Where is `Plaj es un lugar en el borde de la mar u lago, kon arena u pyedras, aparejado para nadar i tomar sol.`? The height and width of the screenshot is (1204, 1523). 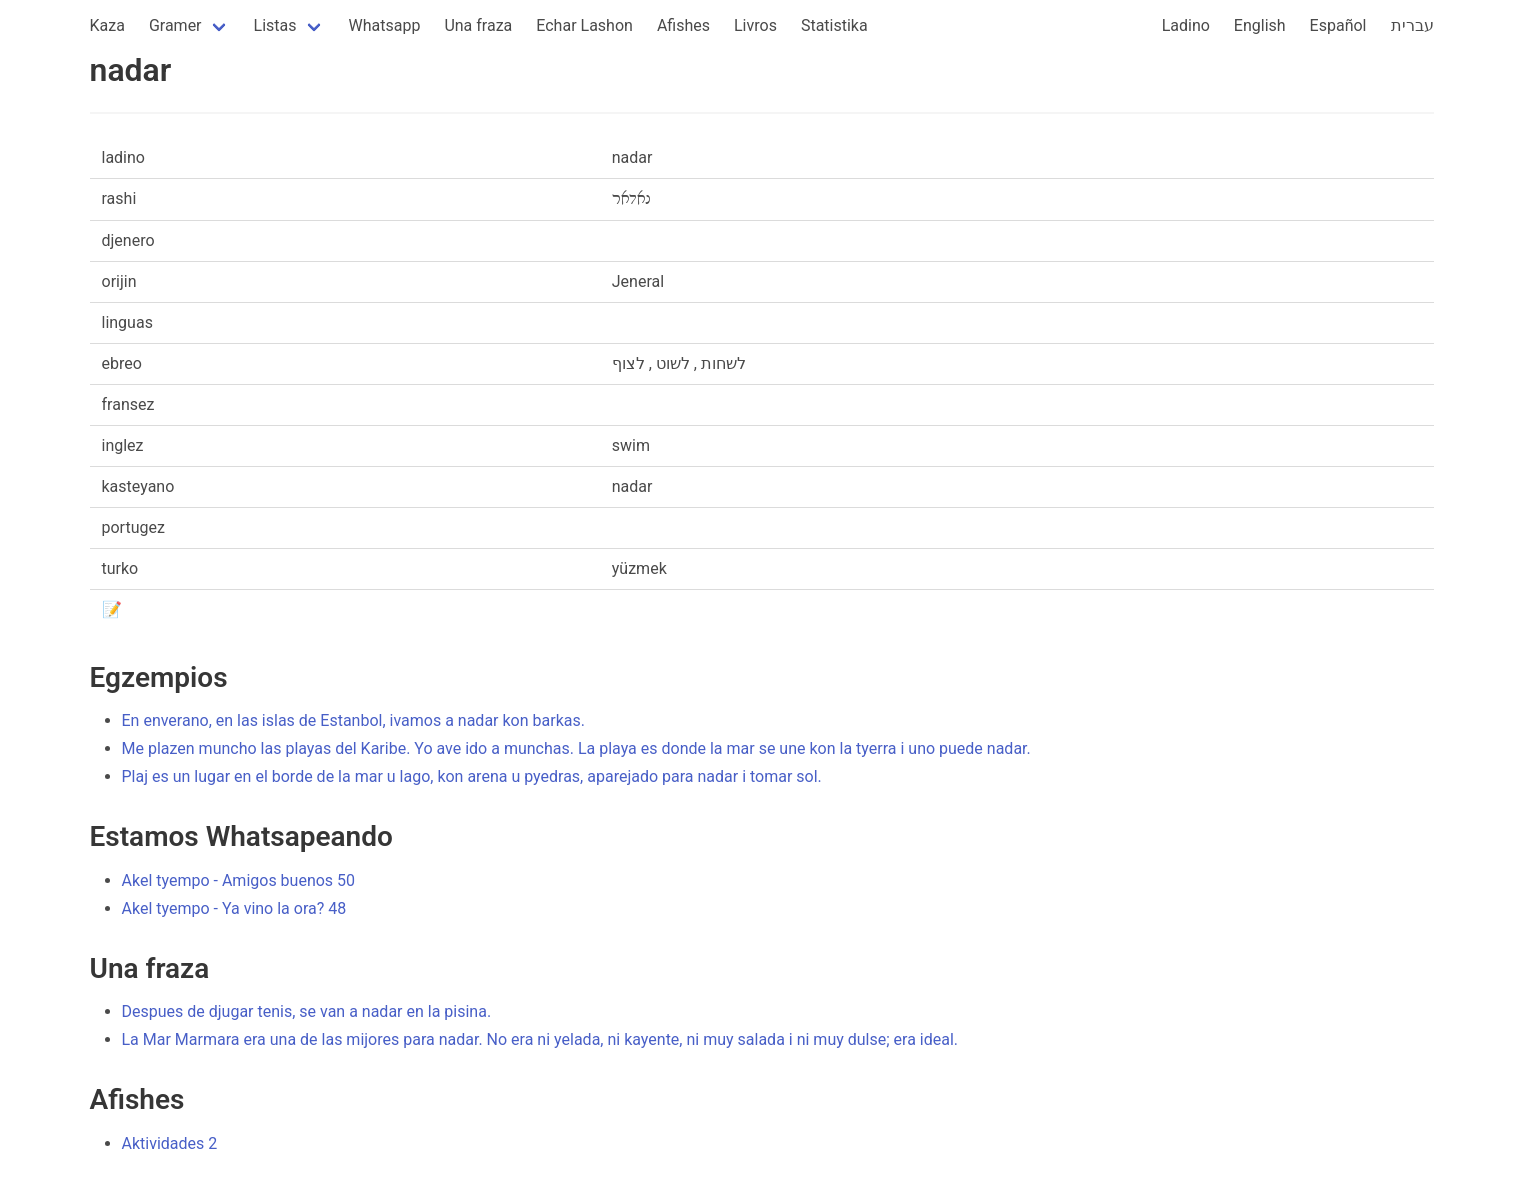 Plaj es un lugar en el borde de la mar u lago, kon arena u pyedras, aparejado para nadar i tomar sol. is located at coordinates (472, 776).